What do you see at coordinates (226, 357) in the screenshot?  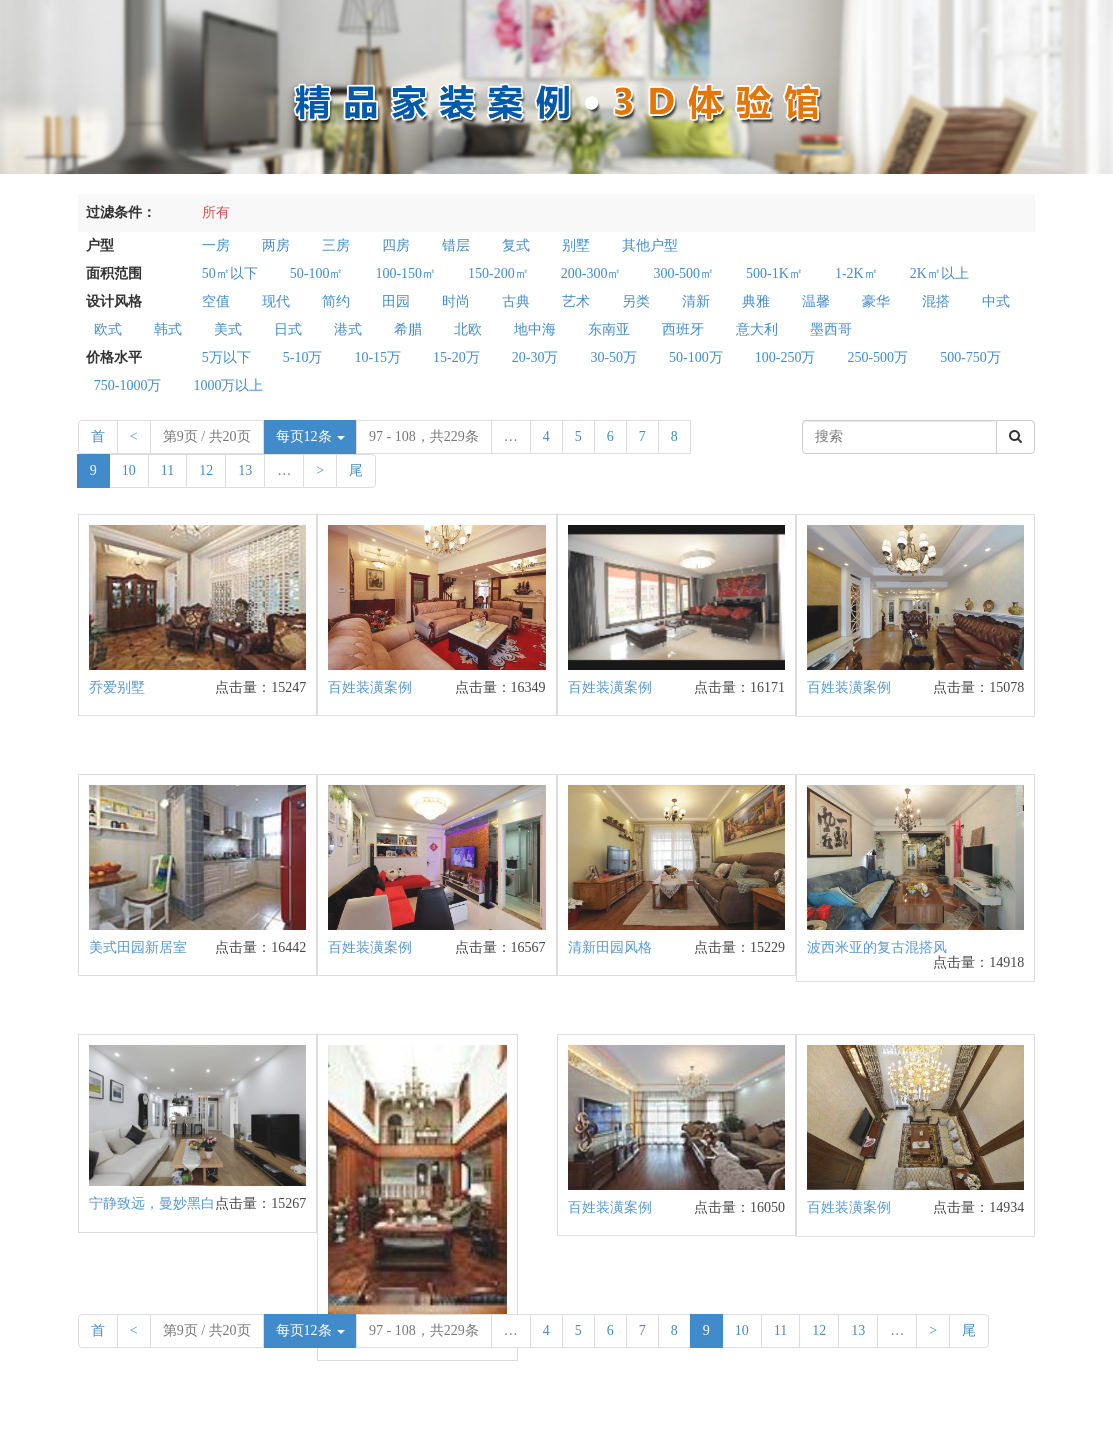 I see `5万以下` at bounding box center [226, 357].